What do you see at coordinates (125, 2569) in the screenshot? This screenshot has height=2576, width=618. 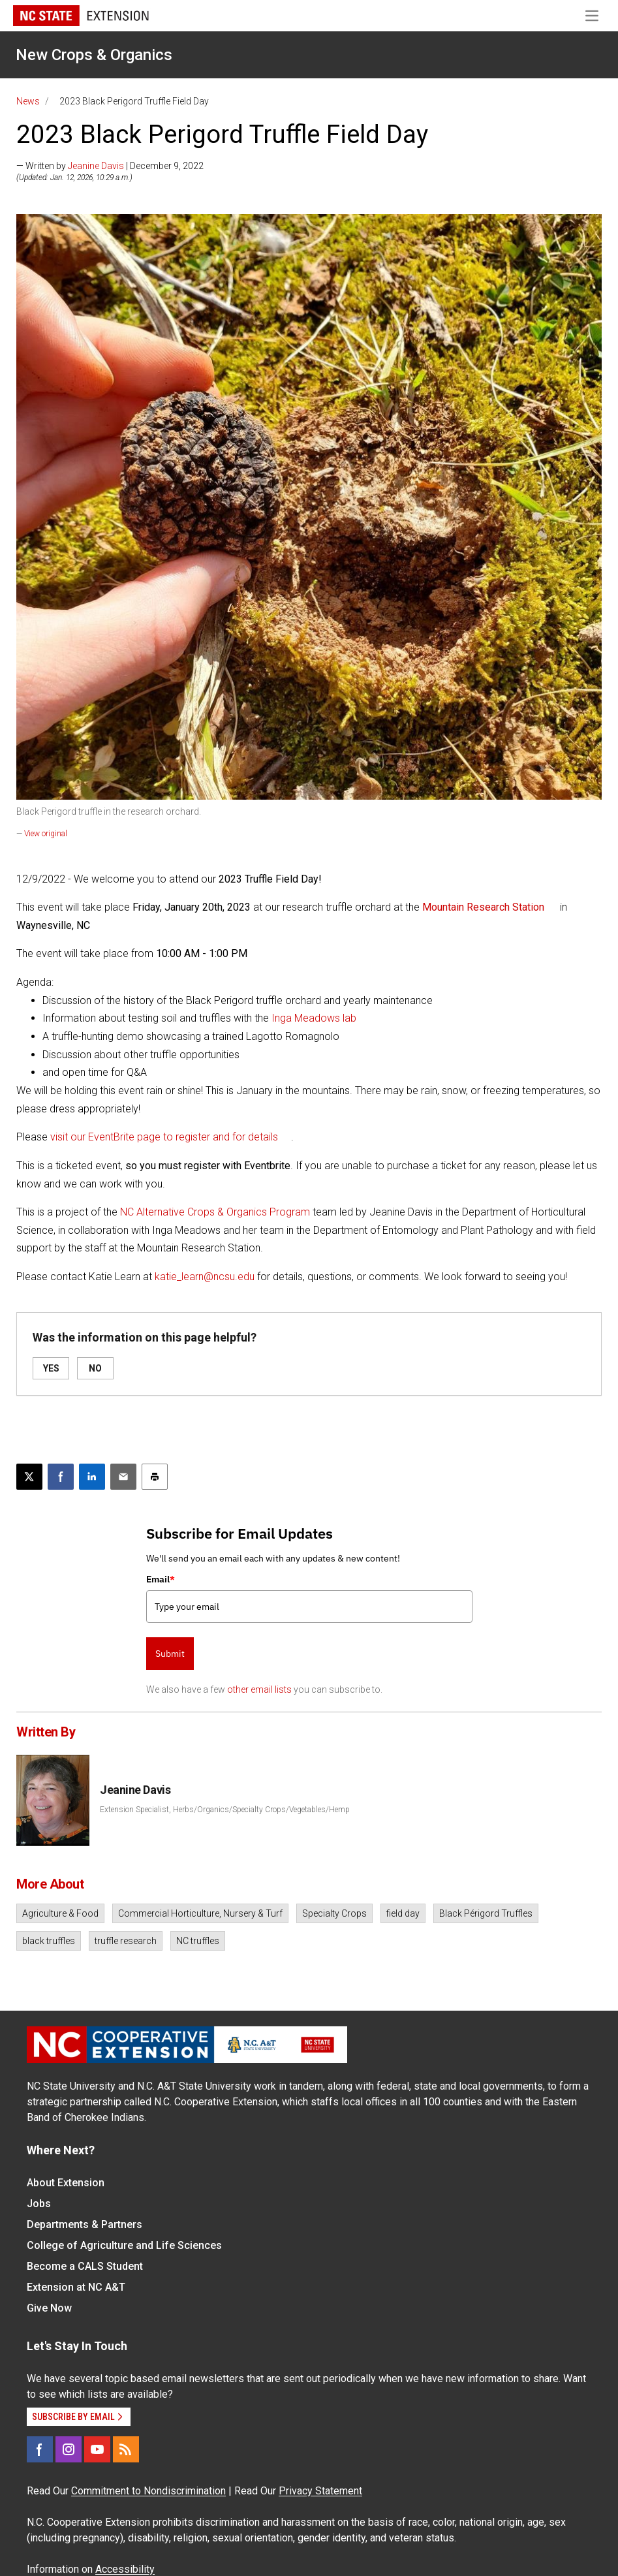 I see `Accessibility` at bounding box center [125, 2569].